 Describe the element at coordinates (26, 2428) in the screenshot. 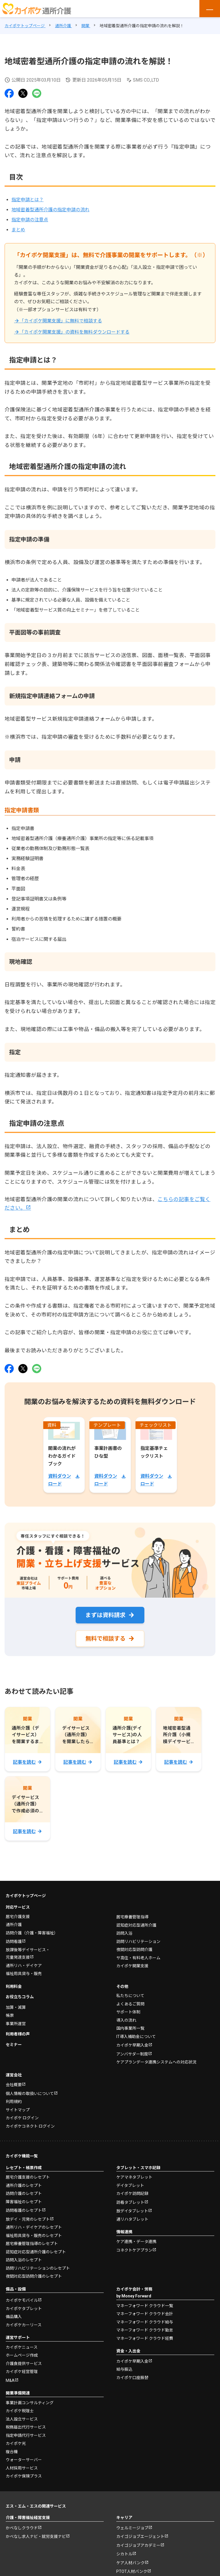

I see `税務届出代行サービス` at that location.